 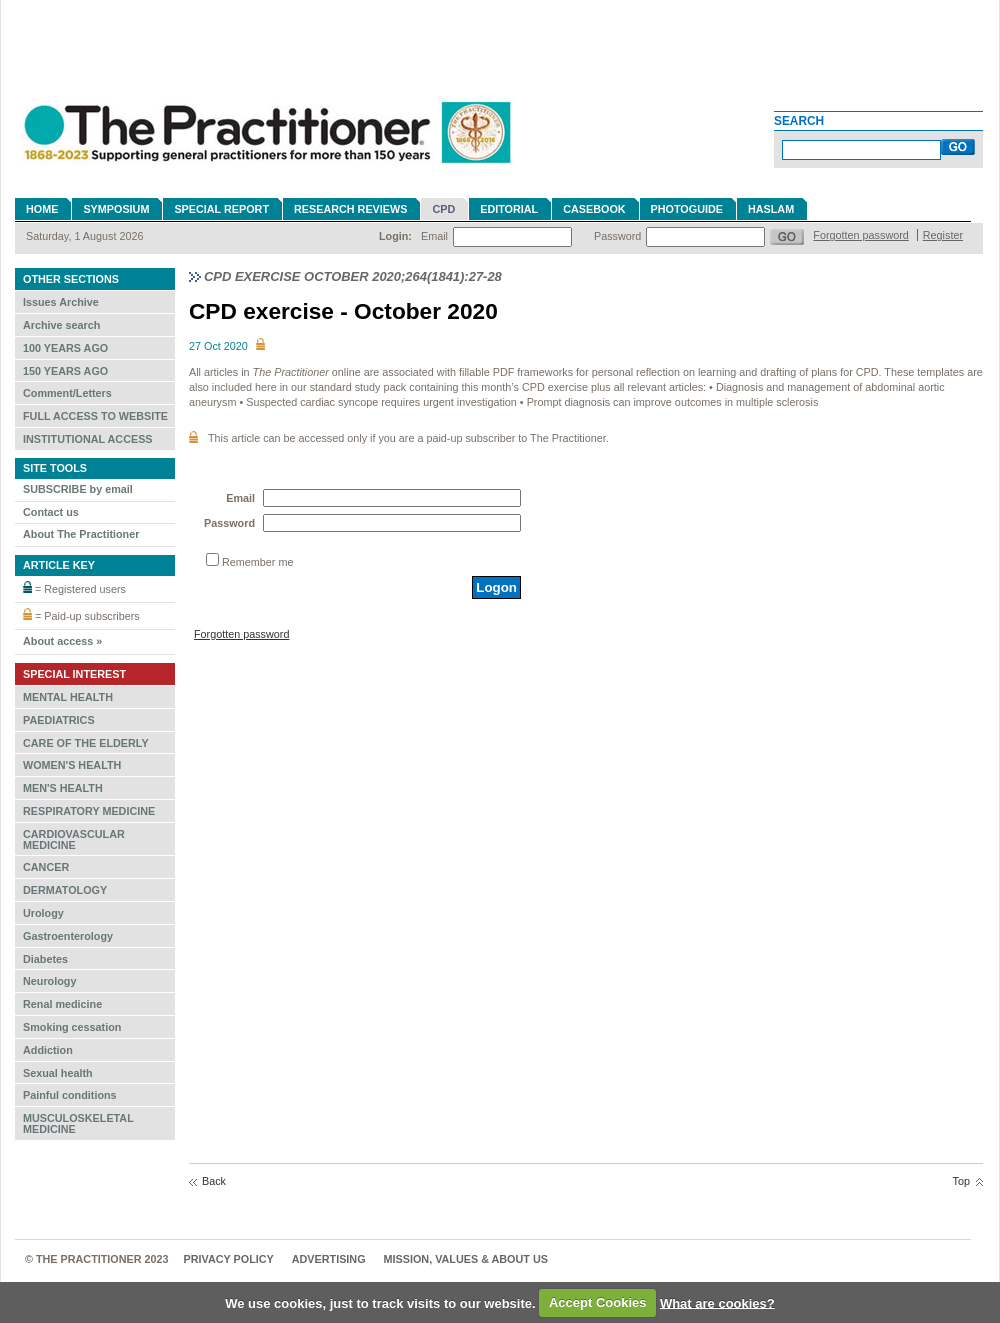 I want to click on Accept Cookies, so click(x=598, y=1302).